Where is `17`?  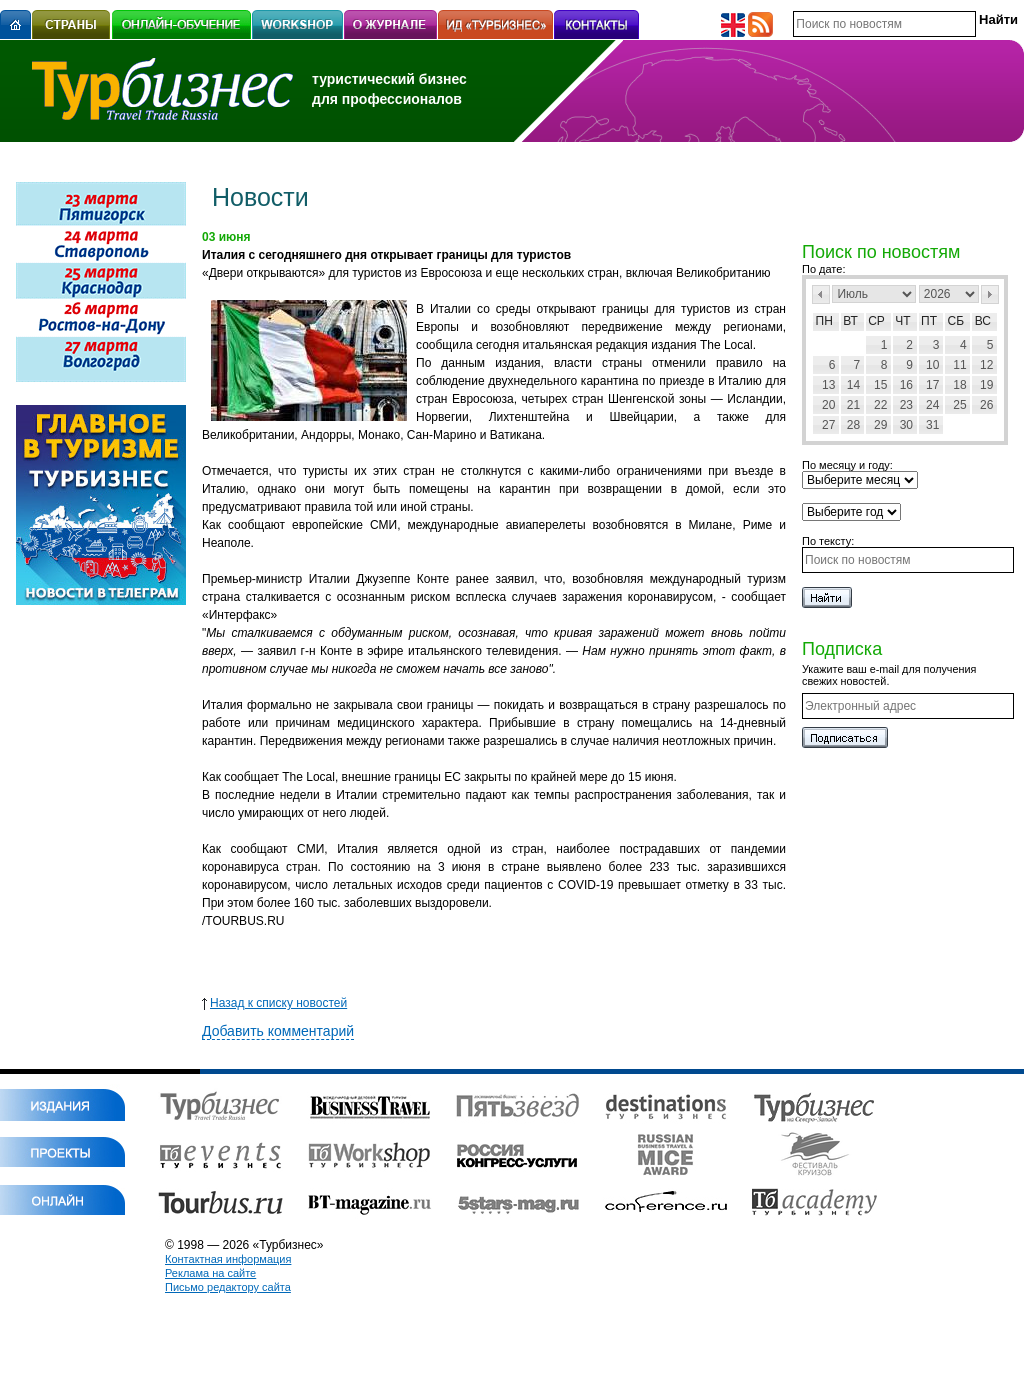
17 is located at coordinates (932, 385).